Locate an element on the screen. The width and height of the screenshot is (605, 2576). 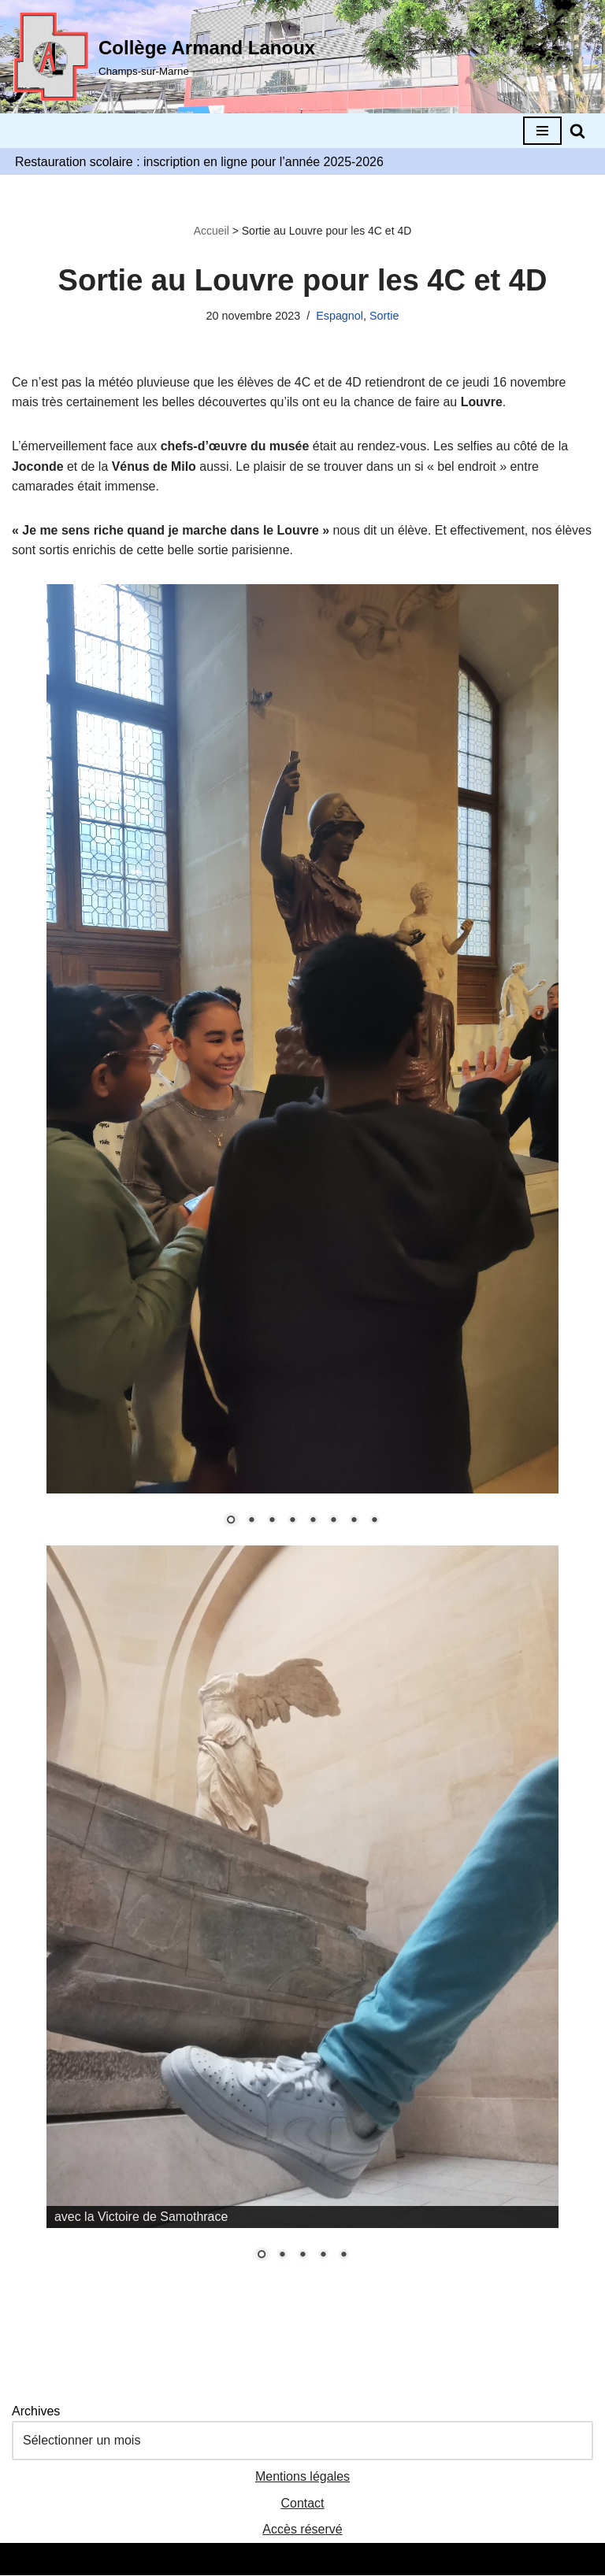
5 [Show slide 5 of 8] is located at coordinates (312, 1521).